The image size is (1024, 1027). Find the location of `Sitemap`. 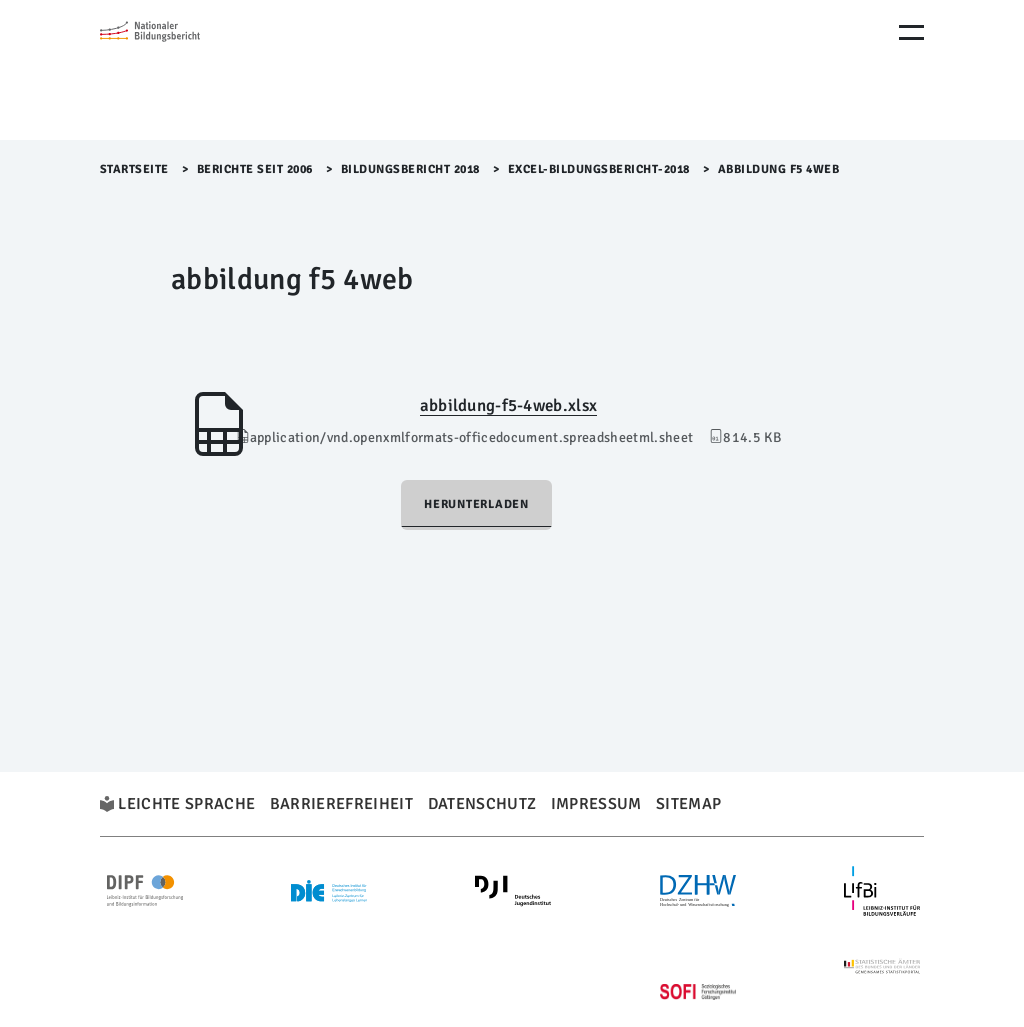

Sitemap is located at coordinates (688, 804).